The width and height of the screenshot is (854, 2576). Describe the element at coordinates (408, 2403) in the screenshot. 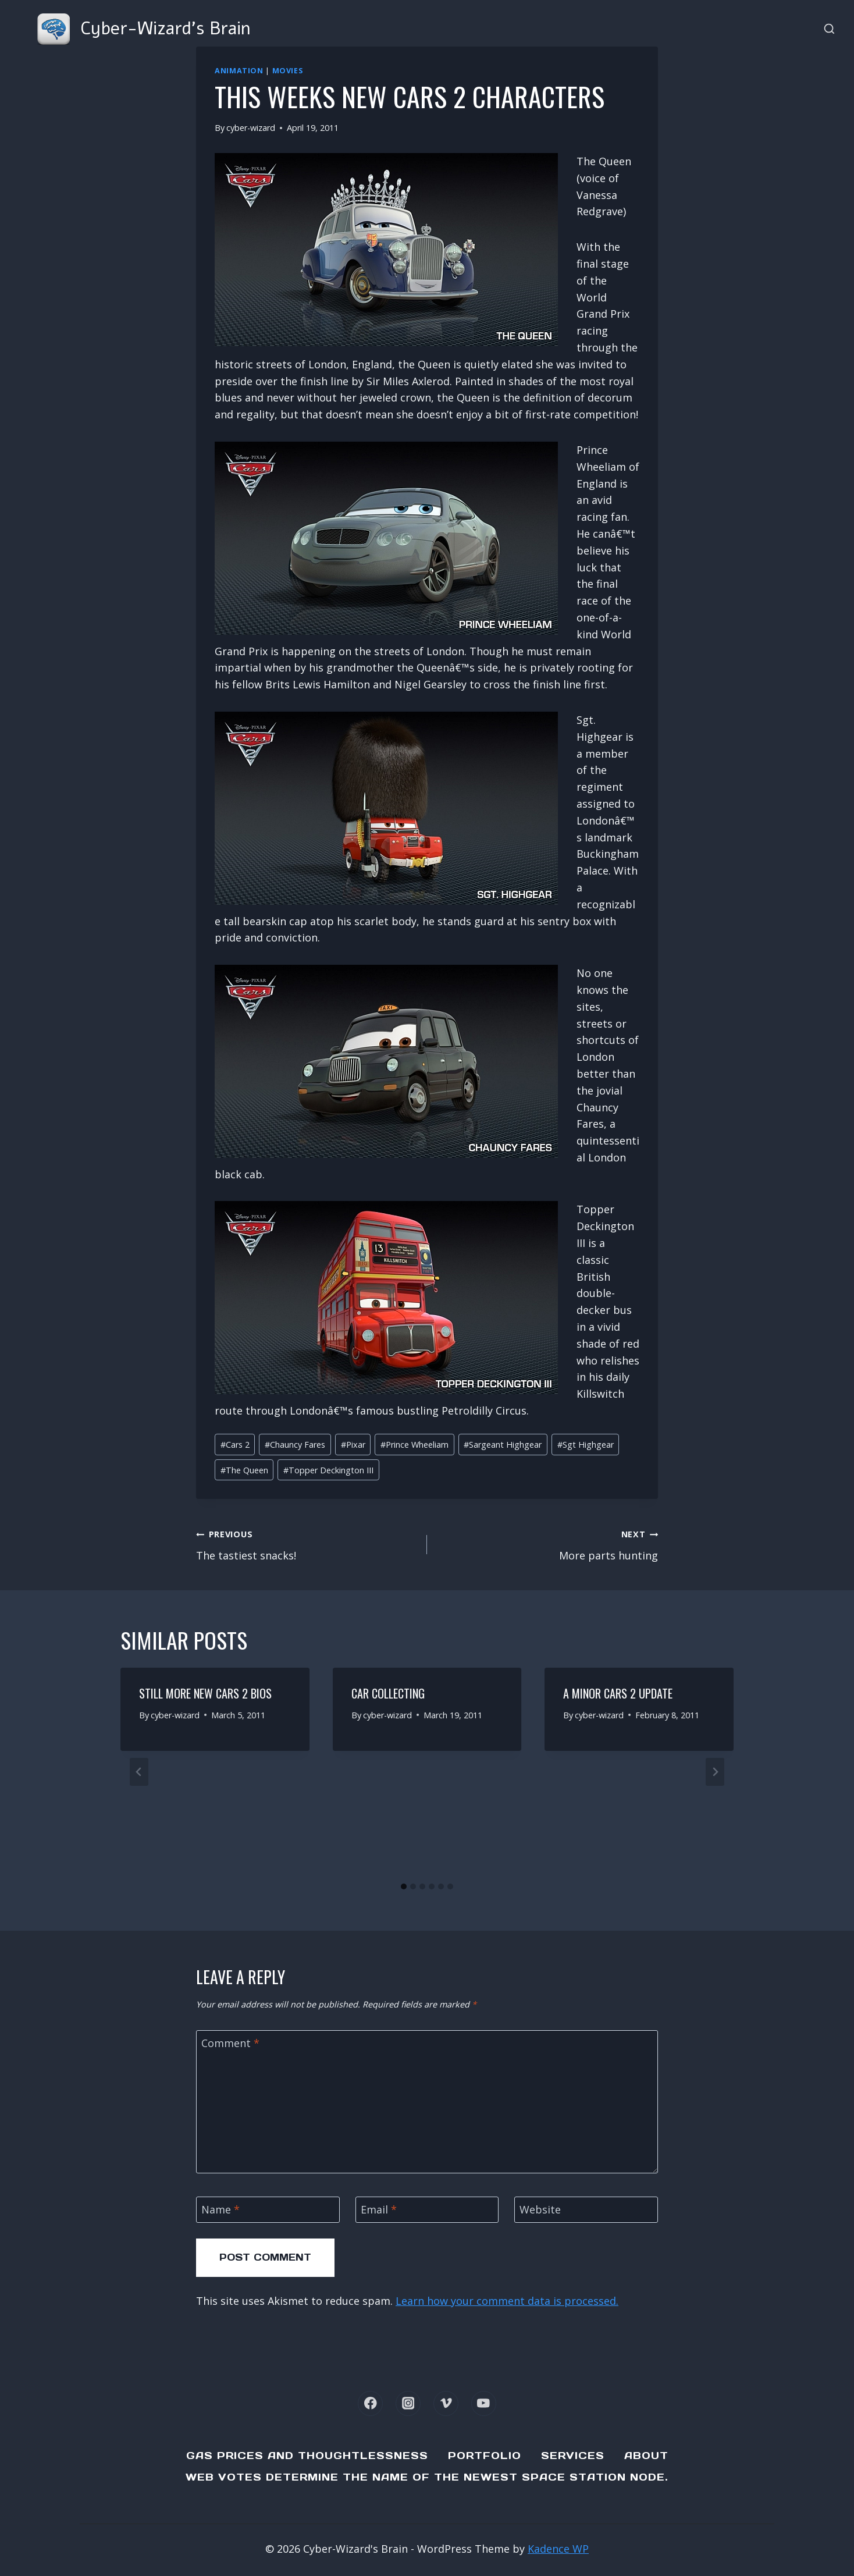

I see `[Instagram]` at that location.